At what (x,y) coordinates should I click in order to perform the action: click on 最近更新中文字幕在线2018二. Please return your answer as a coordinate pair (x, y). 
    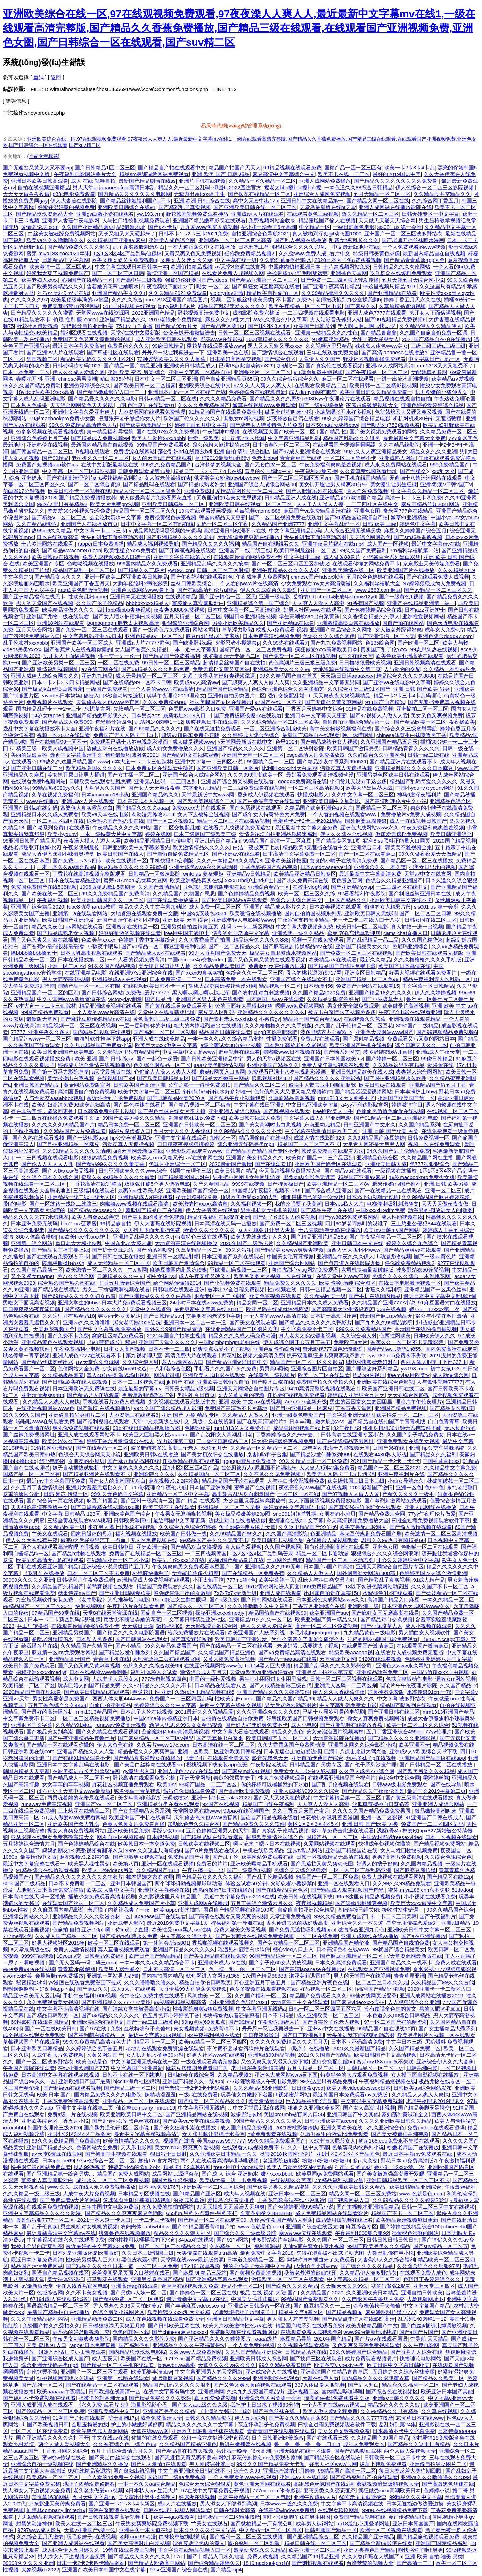
    Looking at the image, I should click on (208, 1309).